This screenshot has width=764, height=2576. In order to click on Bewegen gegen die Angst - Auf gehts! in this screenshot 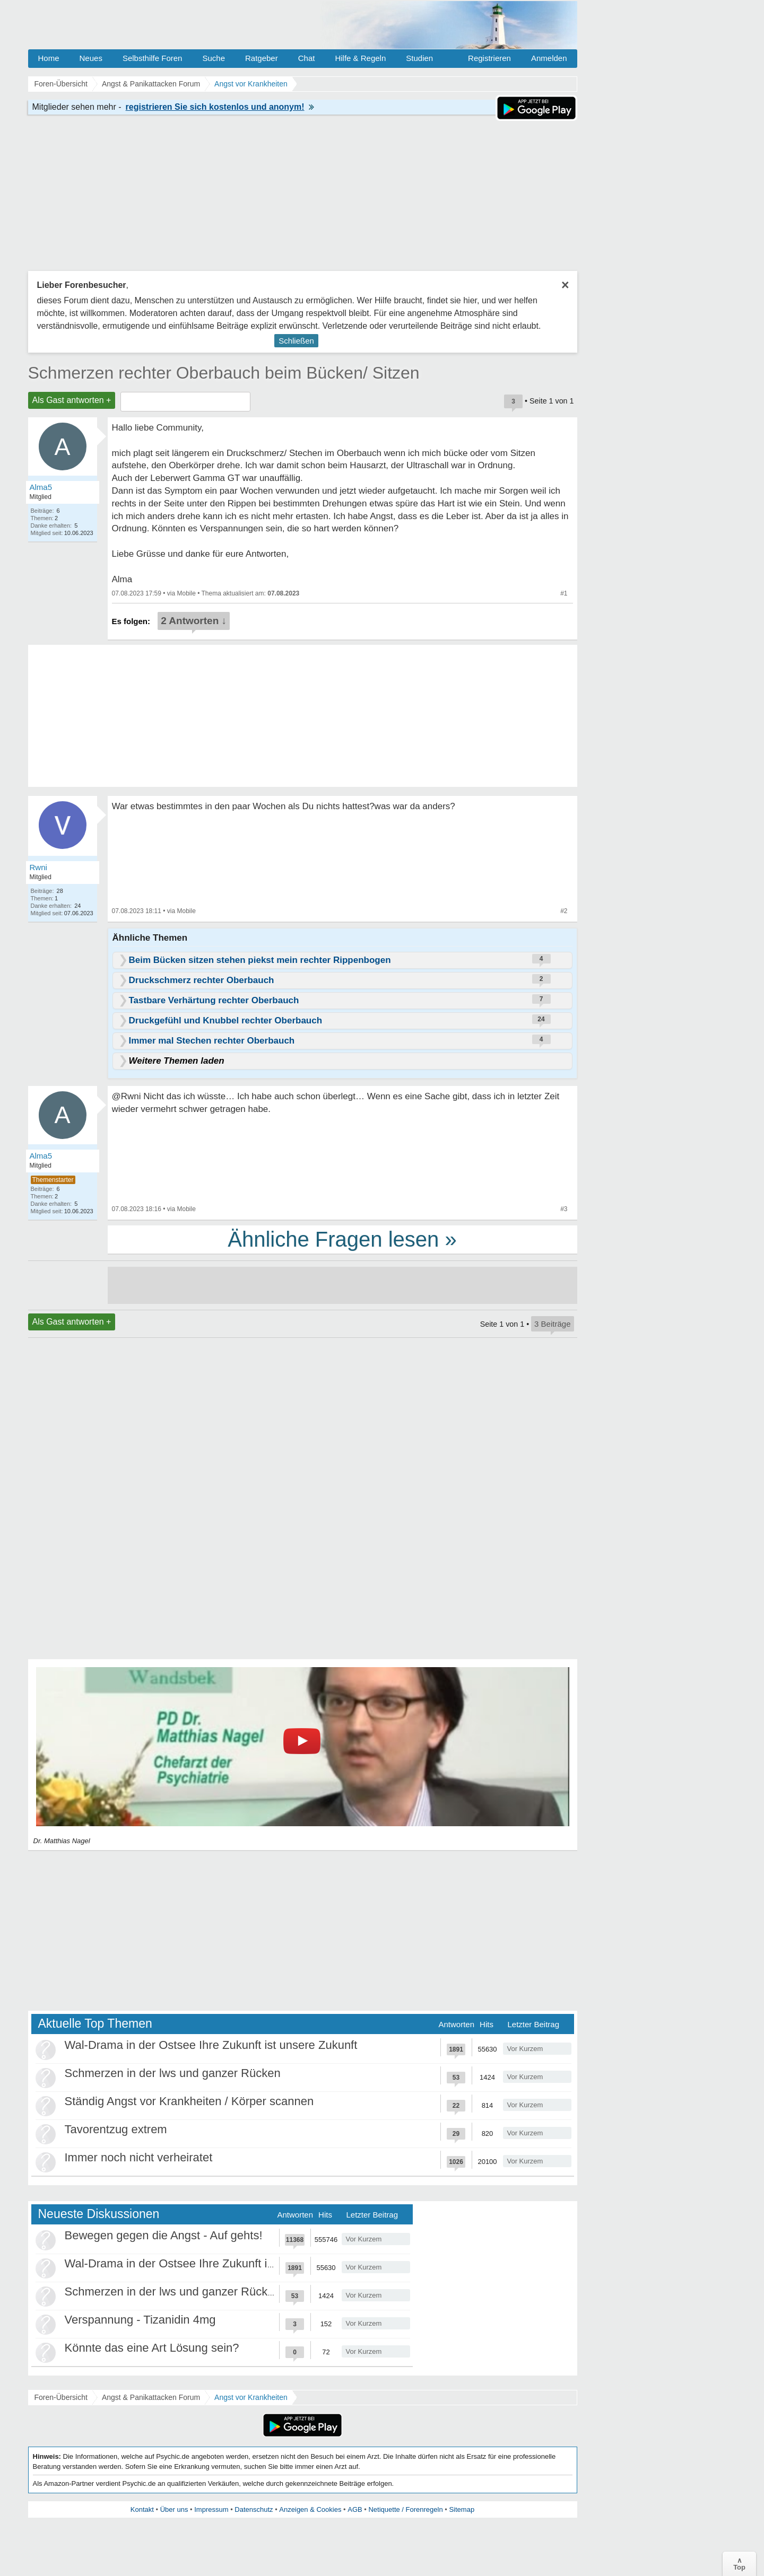, I will do `click(164, 2235)`.